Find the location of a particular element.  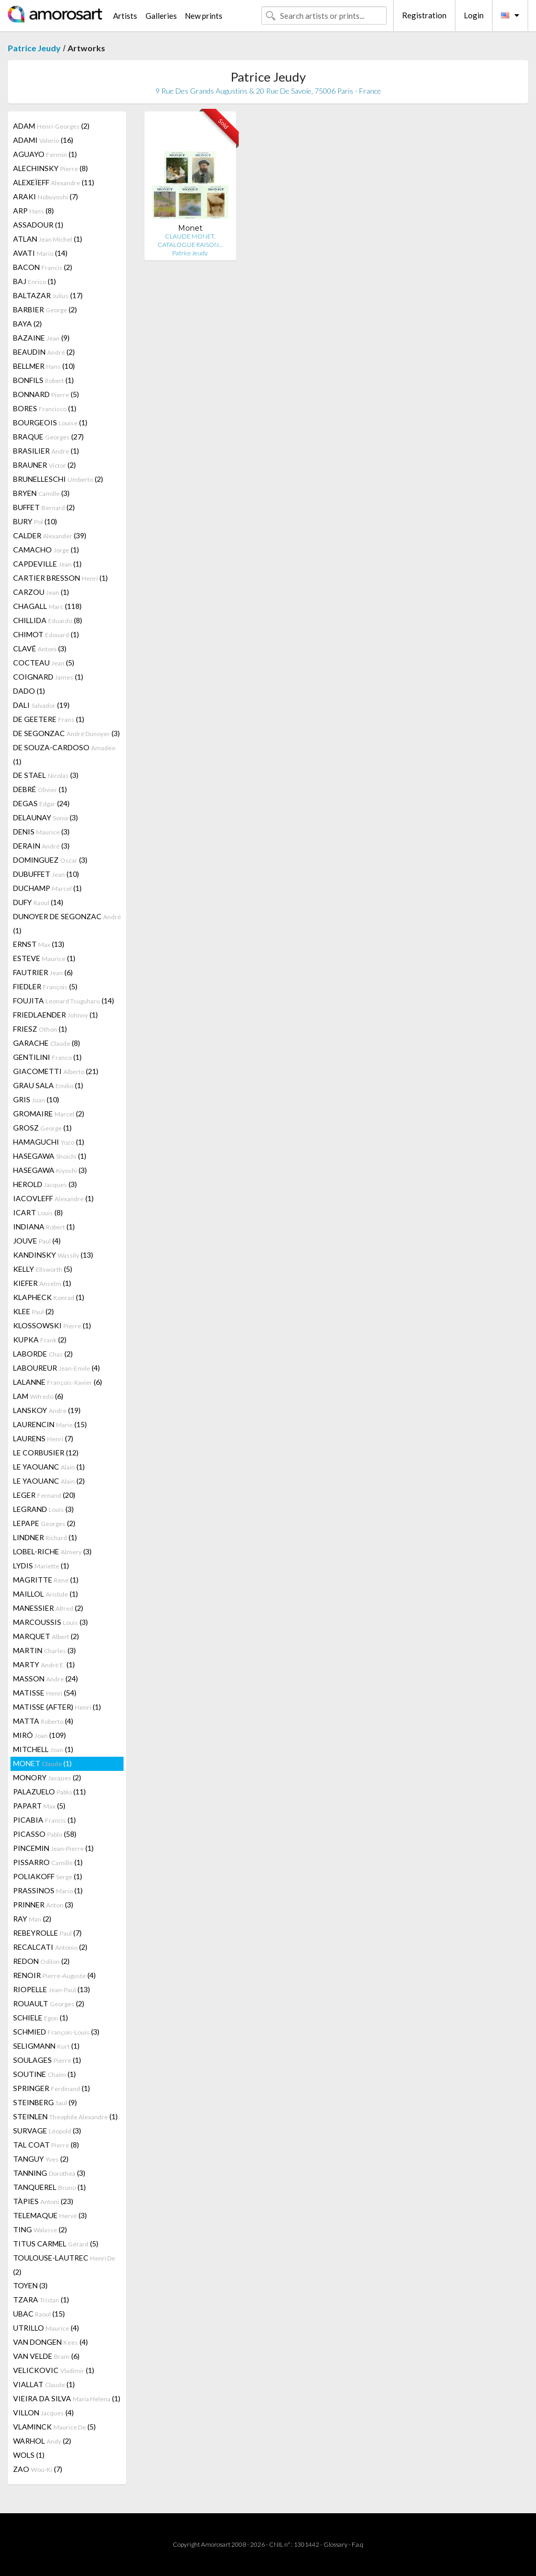

Glossary is located at coordinates (335, 2544).